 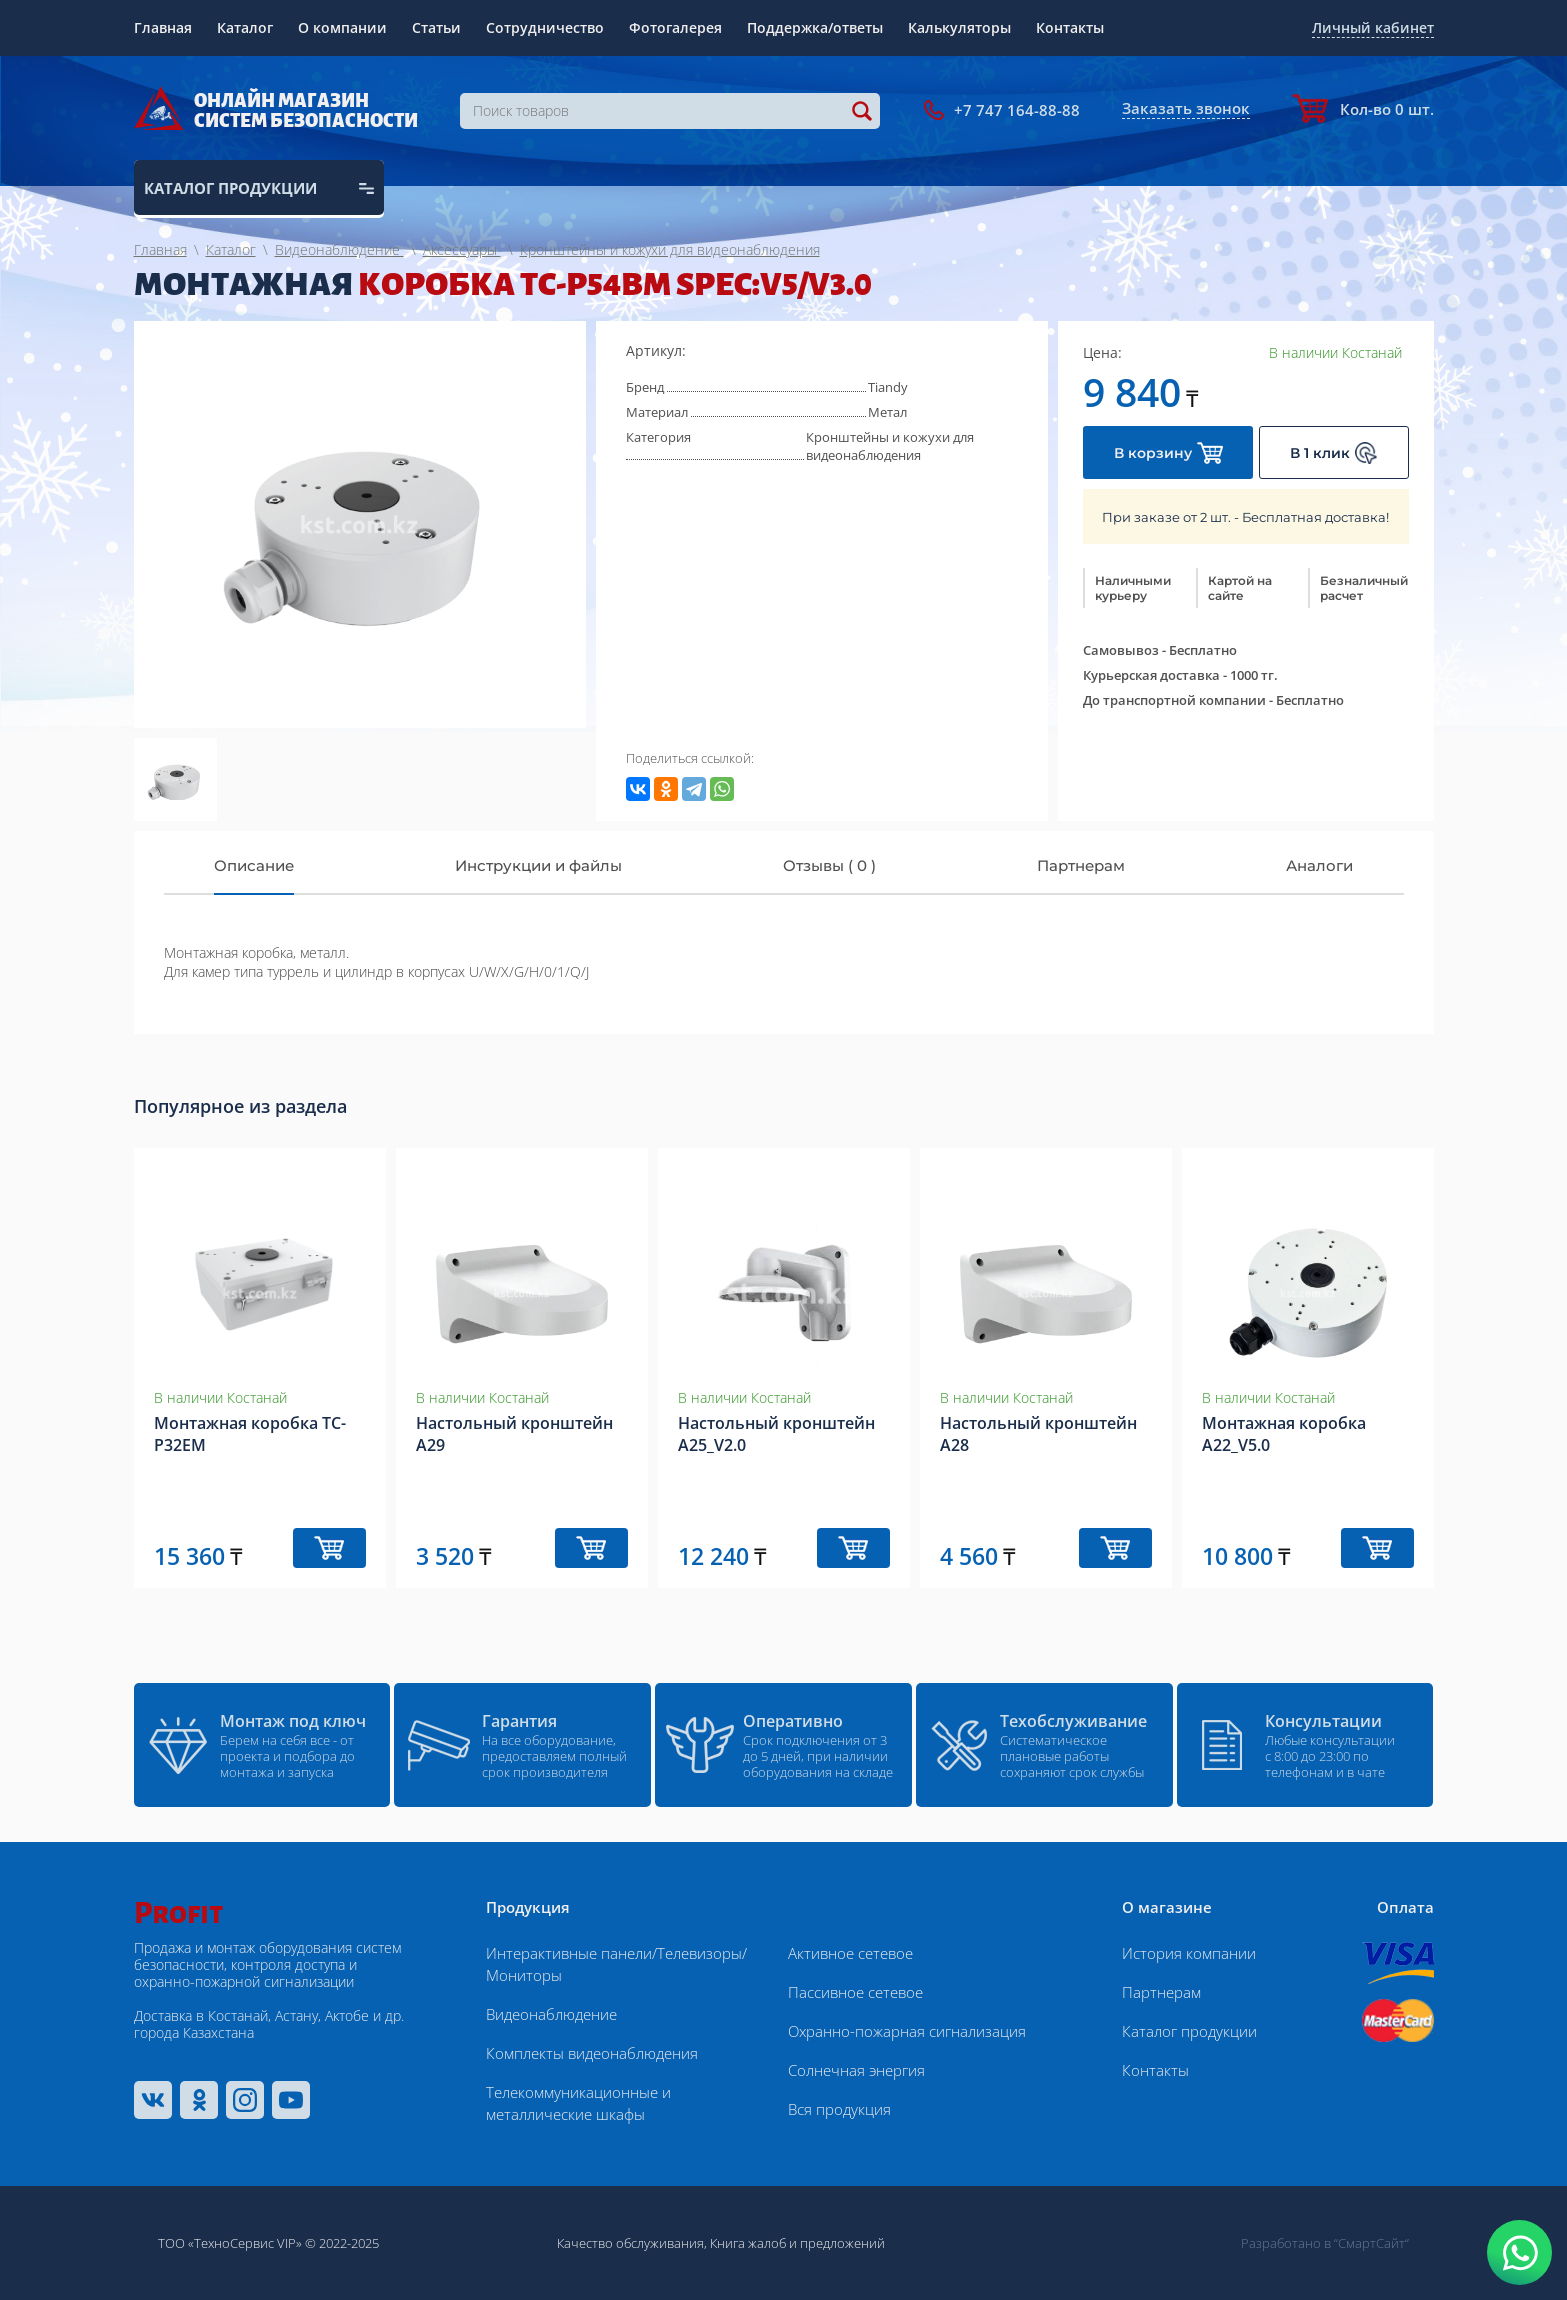 I want to click on Статьи, so click(x=436, y=27).